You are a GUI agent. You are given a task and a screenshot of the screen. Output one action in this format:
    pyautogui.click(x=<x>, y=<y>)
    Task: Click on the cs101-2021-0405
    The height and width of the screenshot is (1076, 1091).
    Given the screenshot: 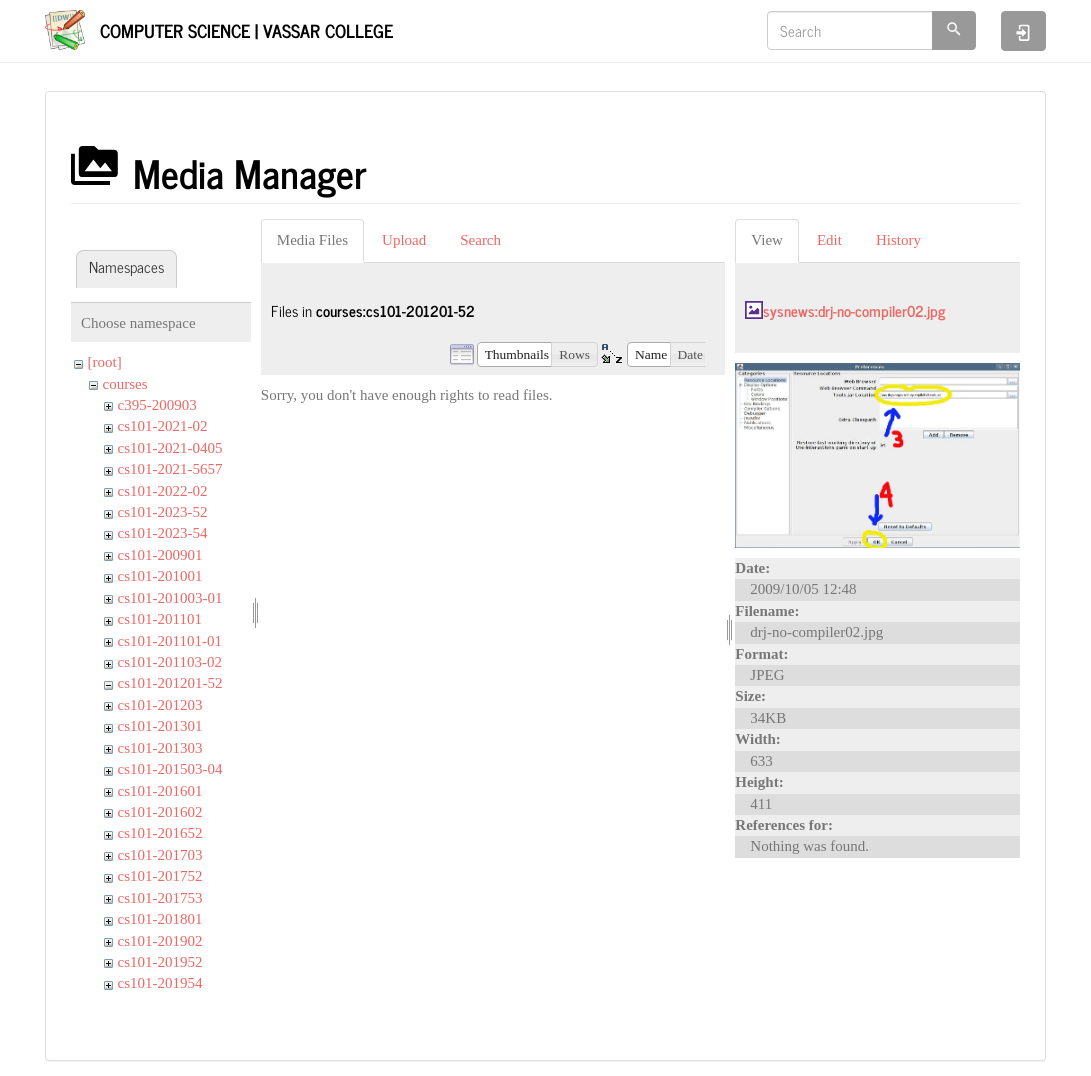 What is the action you would take?
    pyautogui.click(x=170, y=448)
    